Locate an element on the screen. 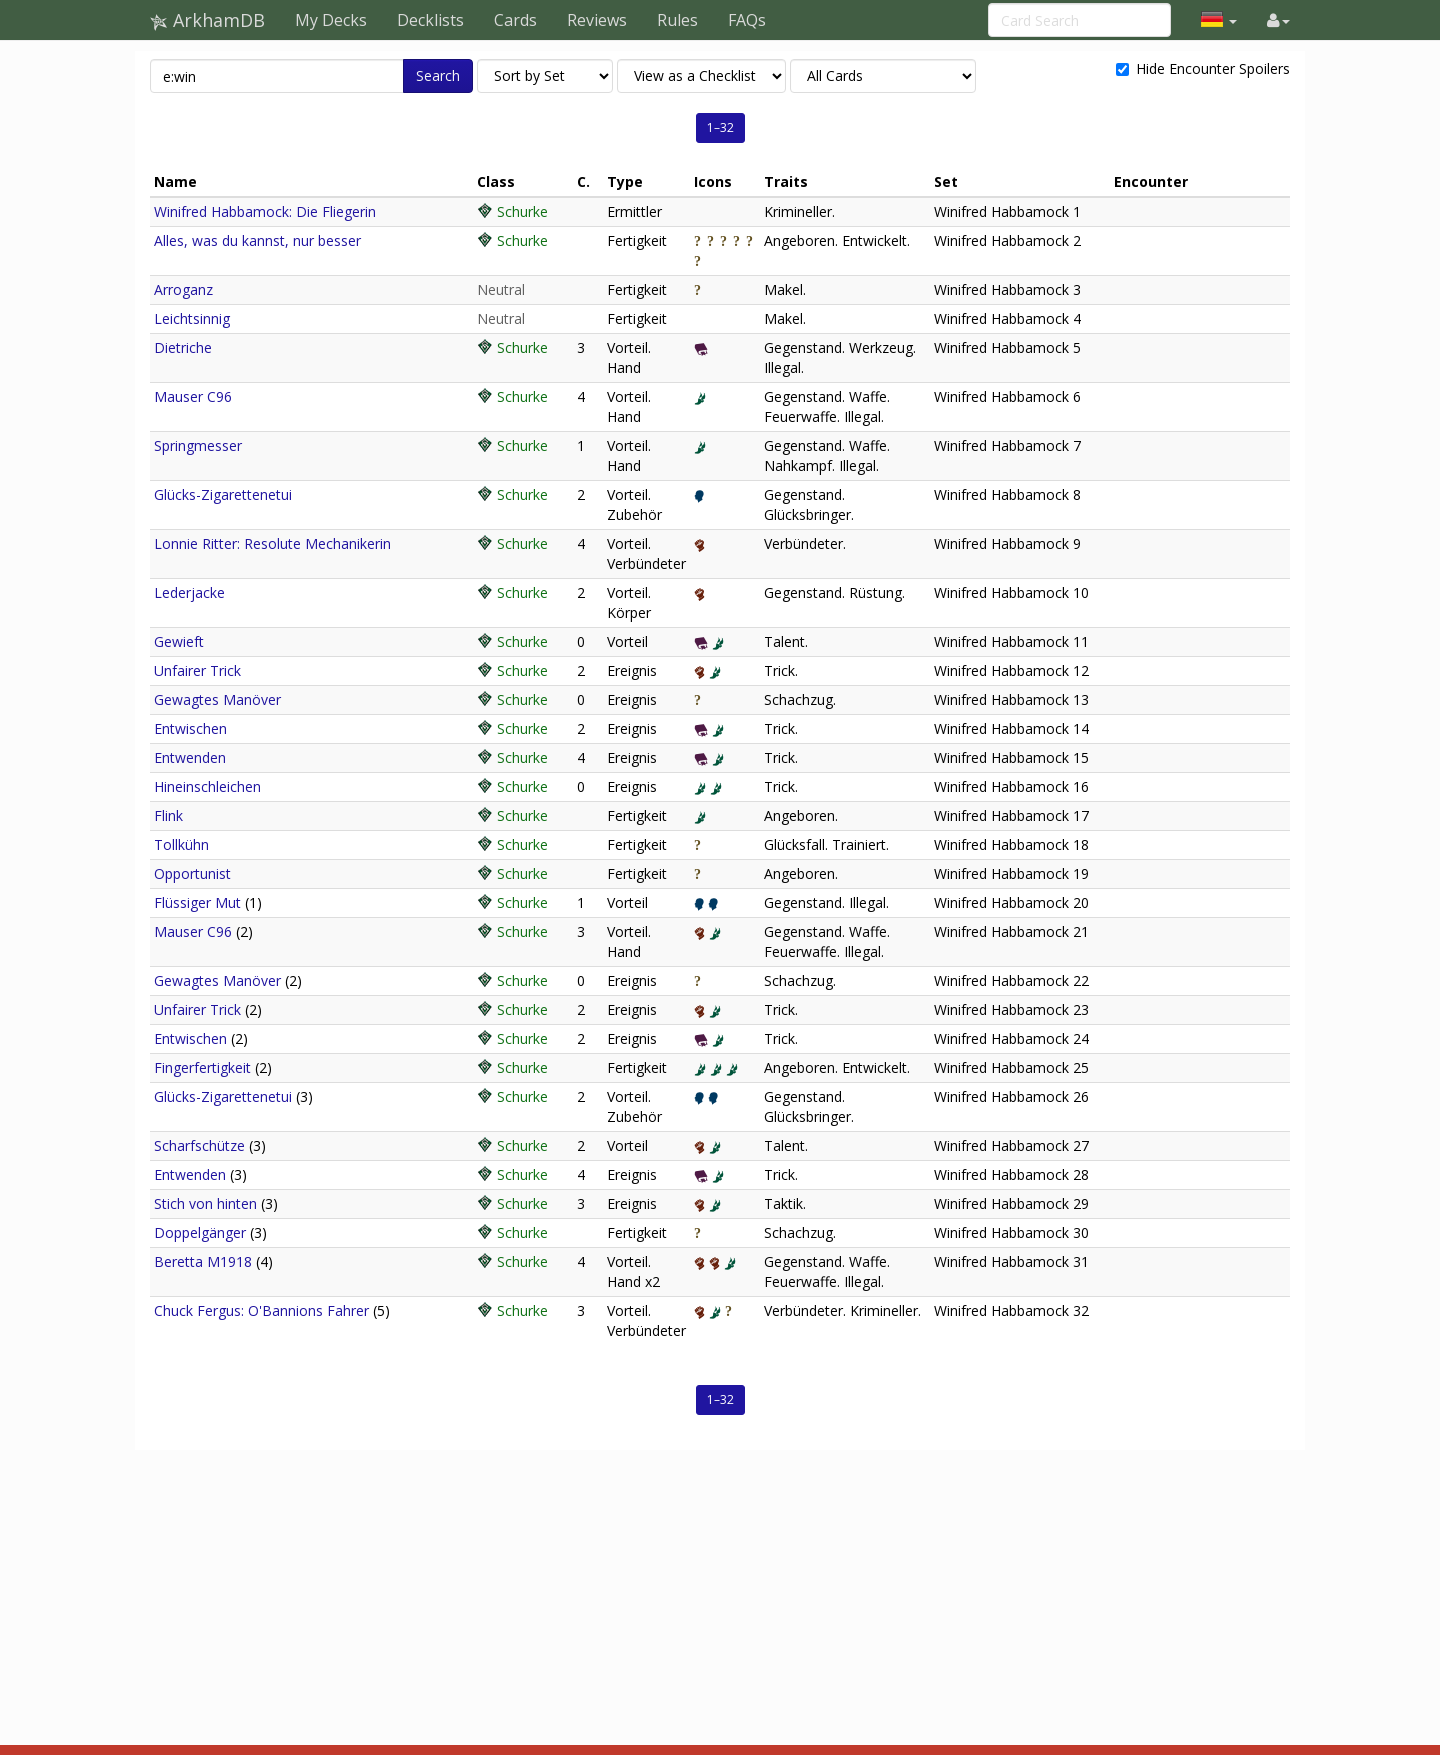 Image resolution: width=1440 pixels, height=1755 pixels. Scharfschütze is located at coordinates (199, 1145).